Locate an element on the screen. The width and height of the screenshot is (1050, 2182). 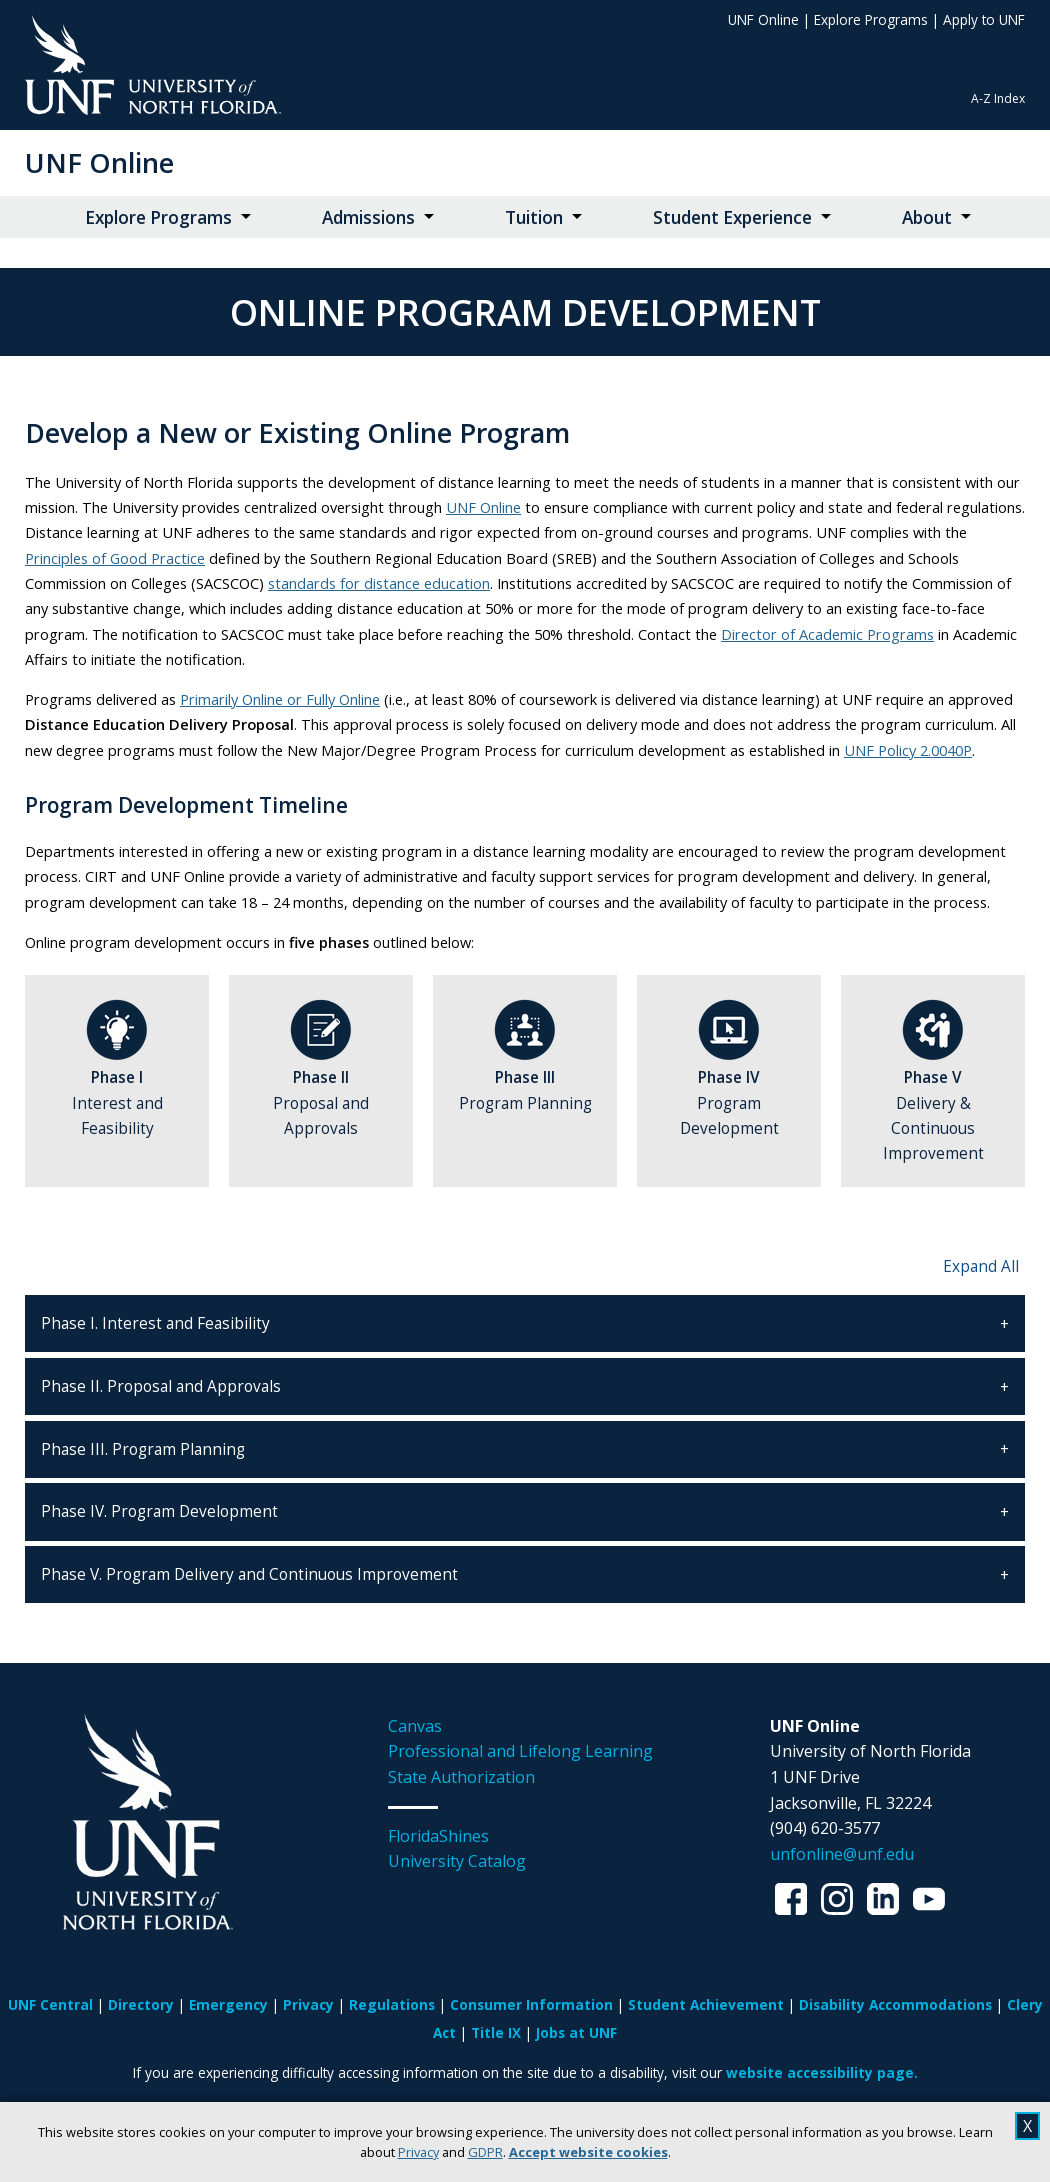
FloridaShines is located at coordinates (438, 1836).